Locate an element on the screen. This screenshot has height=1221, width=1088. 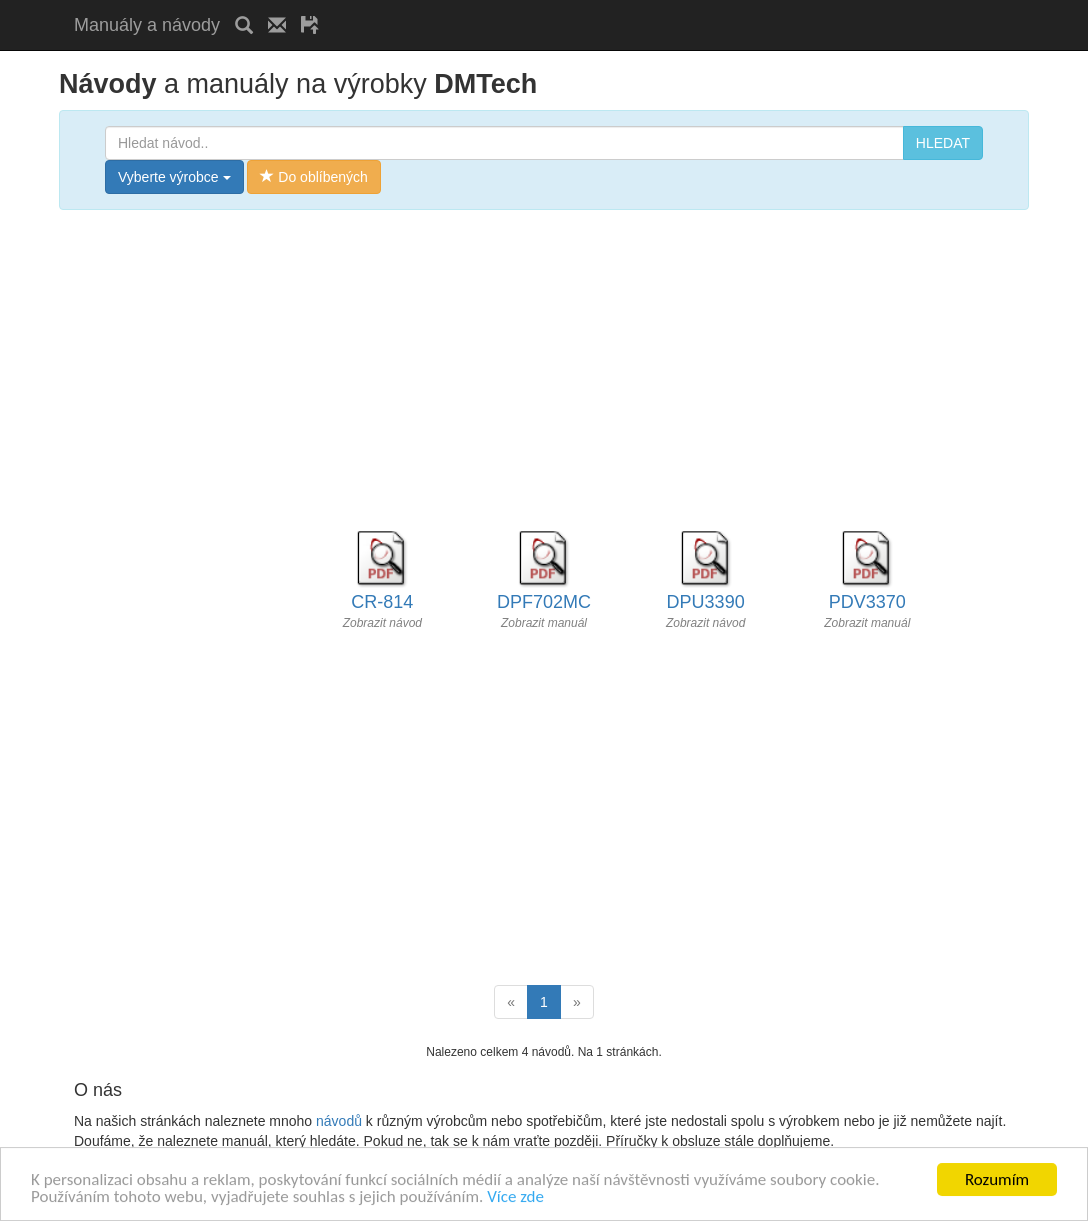
HLEDAT is located at coordinates (943, 143).